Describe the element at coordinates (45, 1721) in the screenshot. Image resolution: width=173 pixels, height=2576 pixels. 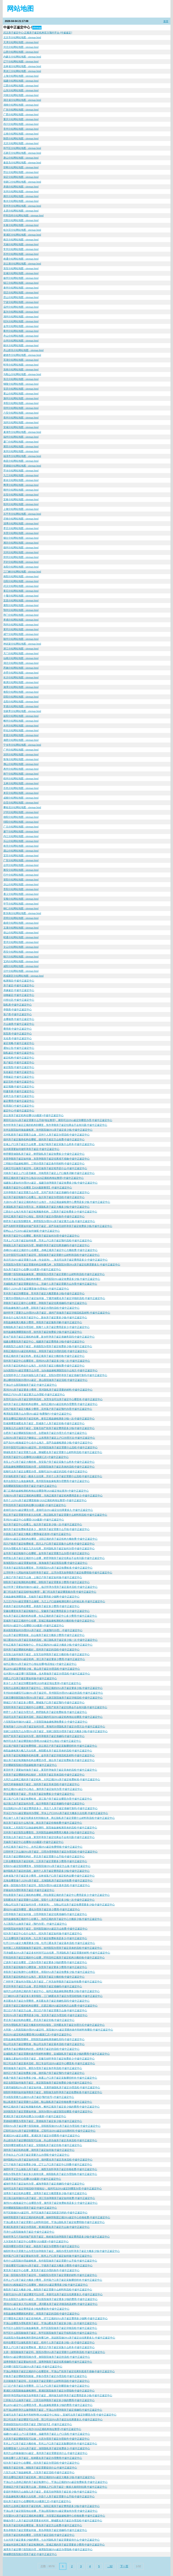
I see `六安医院如何做DNA鉴定，六安医院做血缘检测收费多少-中鉴中正鉴定中心` at that location.